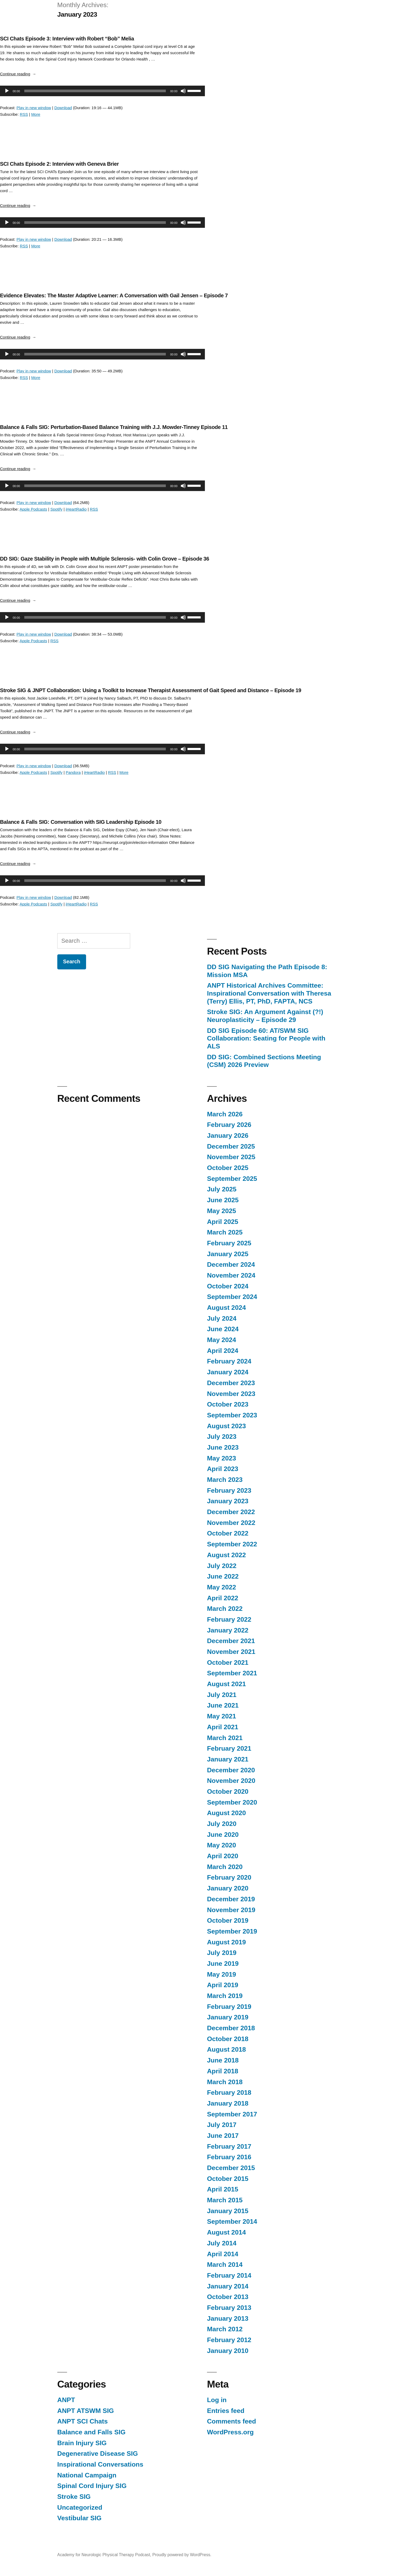 This screenshot has height=2576, width=414. Describe the element at coordinates (229, 1124) in the screenshot. I see `February 2026` at that location.